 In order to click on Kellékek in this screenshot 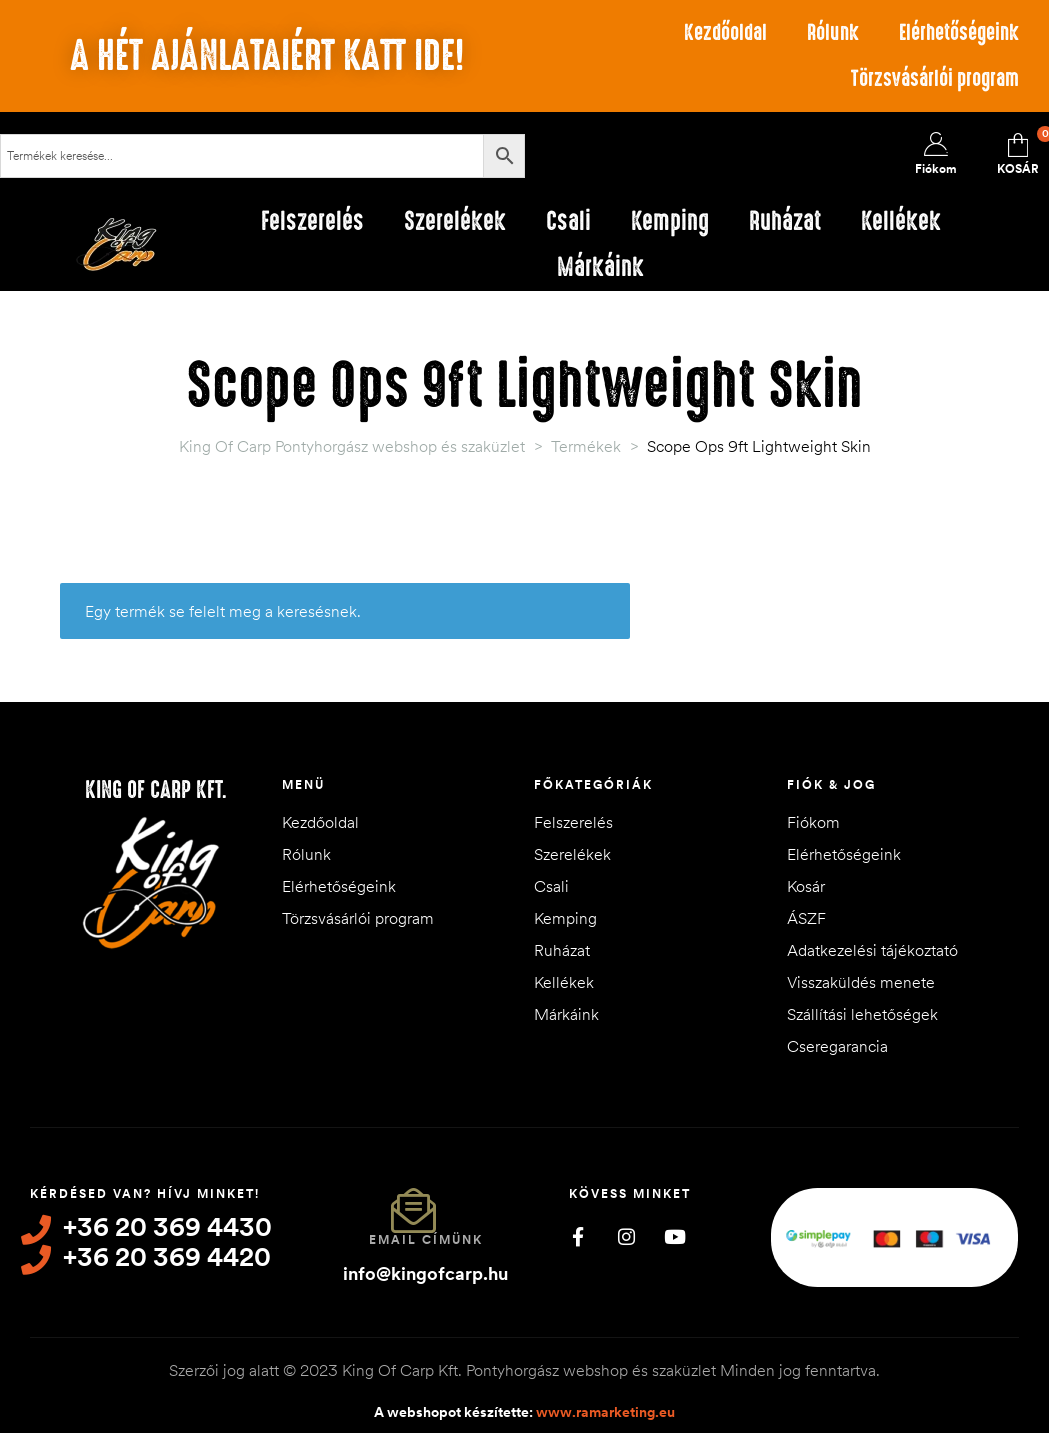, I will do `click(564, 982)`.